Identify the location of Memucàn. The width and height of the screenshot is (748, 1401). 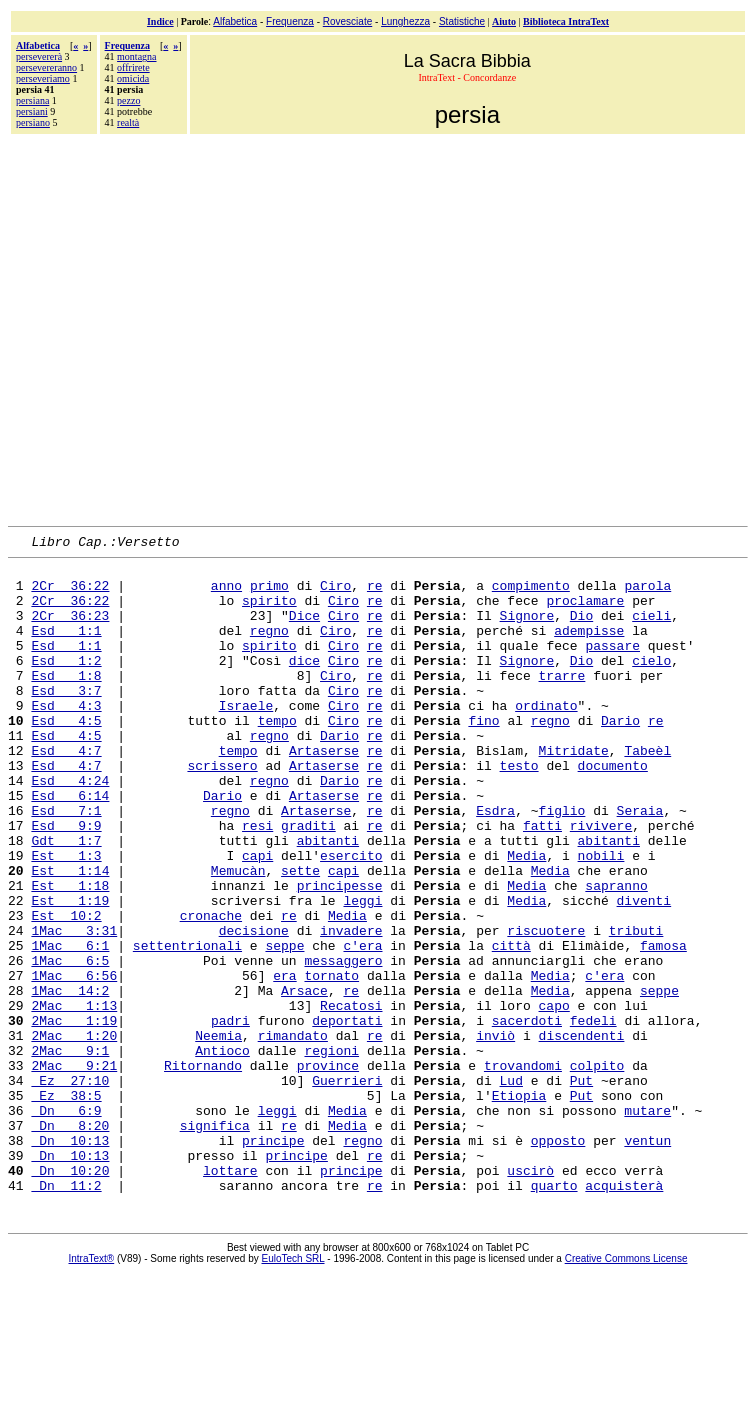
(238, 936).